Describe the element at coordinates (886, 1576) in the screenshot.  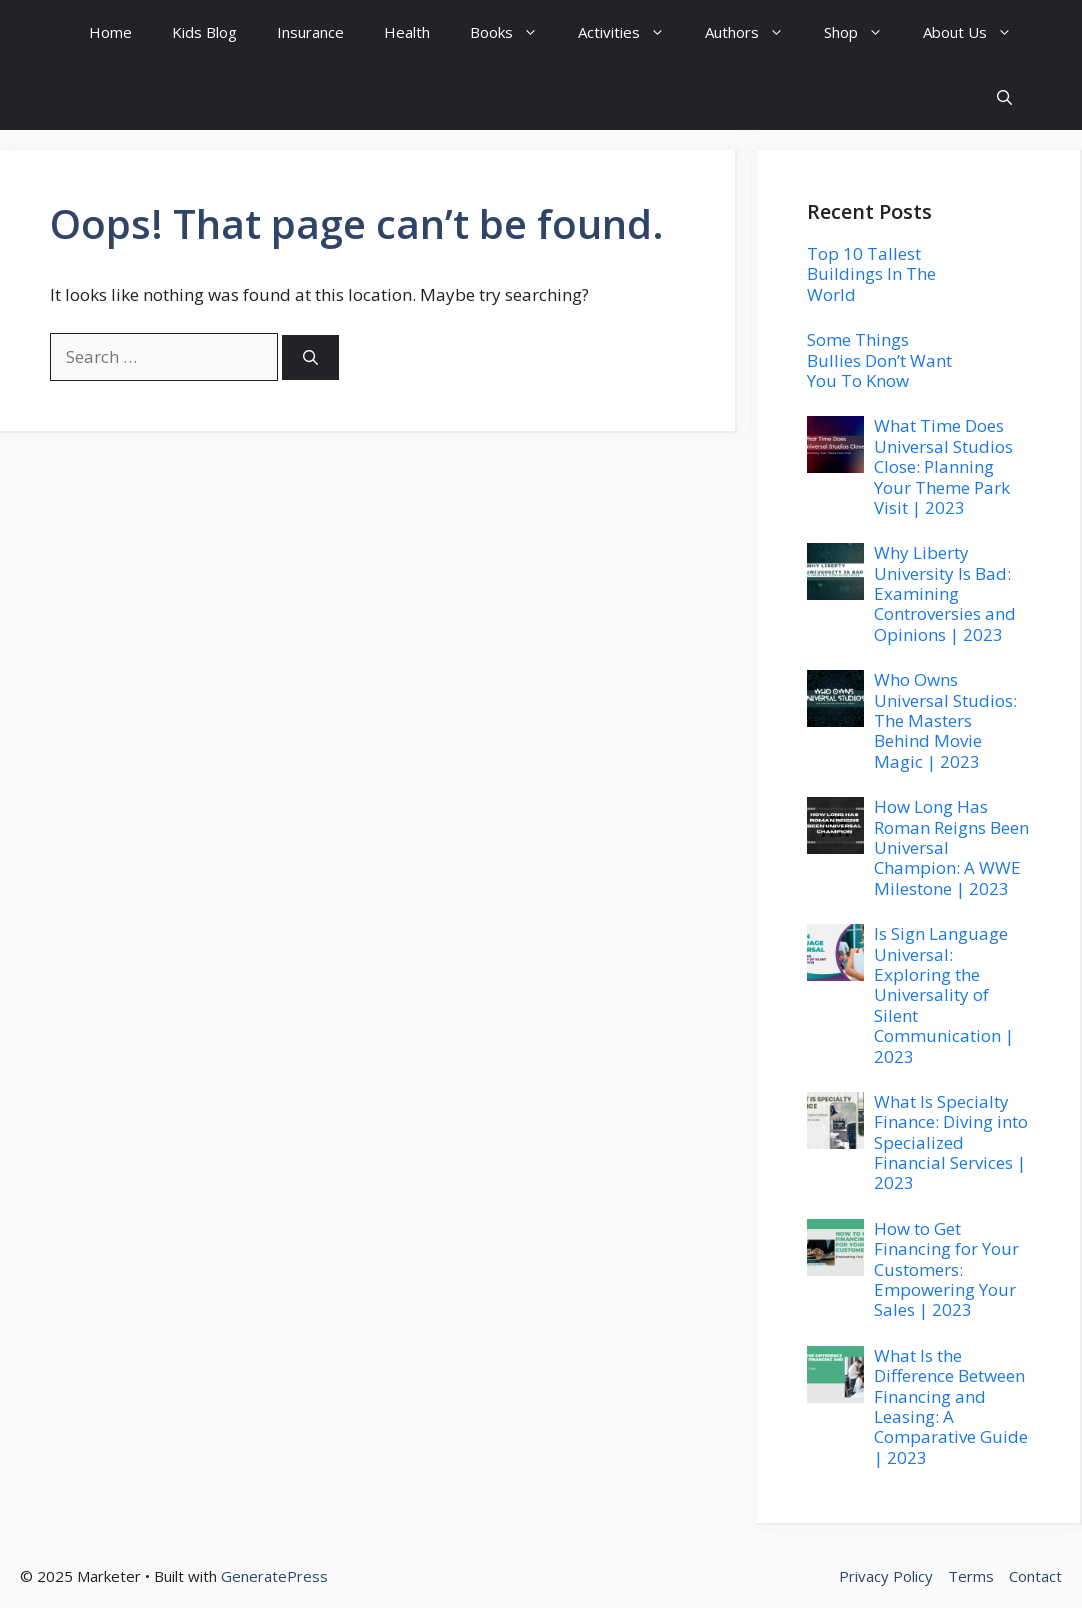
I see `Privacy Policy` at that location.